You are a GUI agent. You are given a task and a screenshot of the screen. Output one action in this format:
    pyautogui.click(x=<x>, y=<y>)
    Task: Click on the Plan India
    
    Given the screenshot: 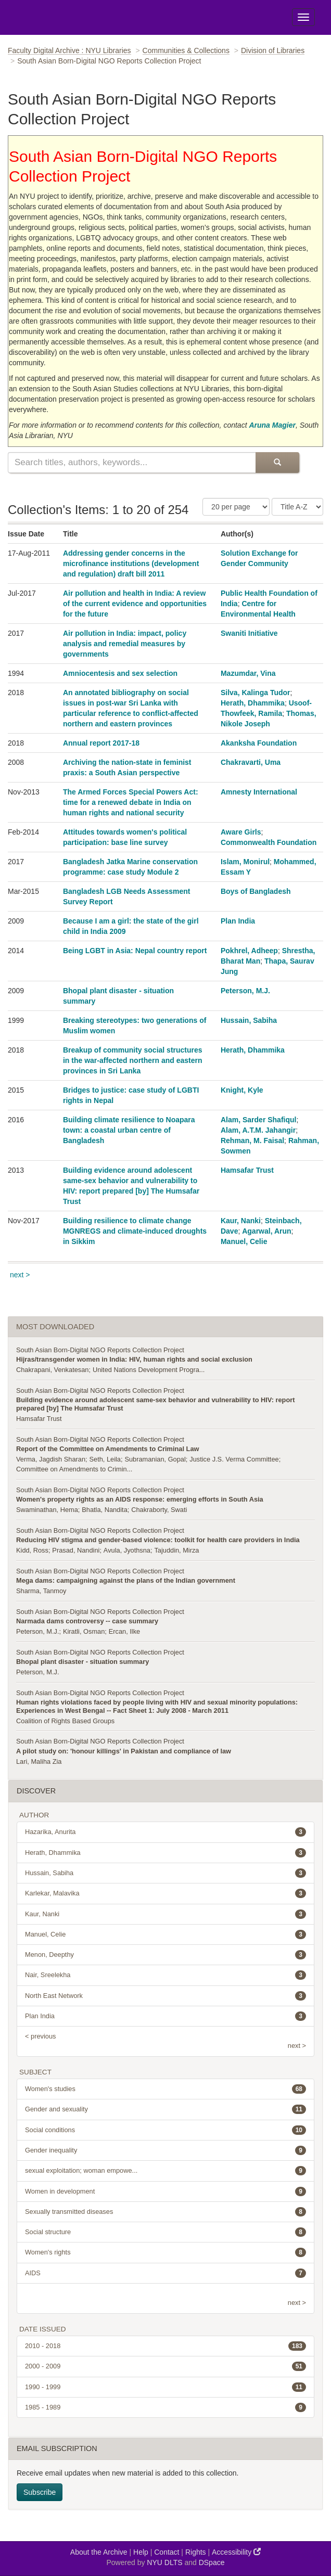 What is the action you would take?
    pyautogui.click(x=238, y=921)
    